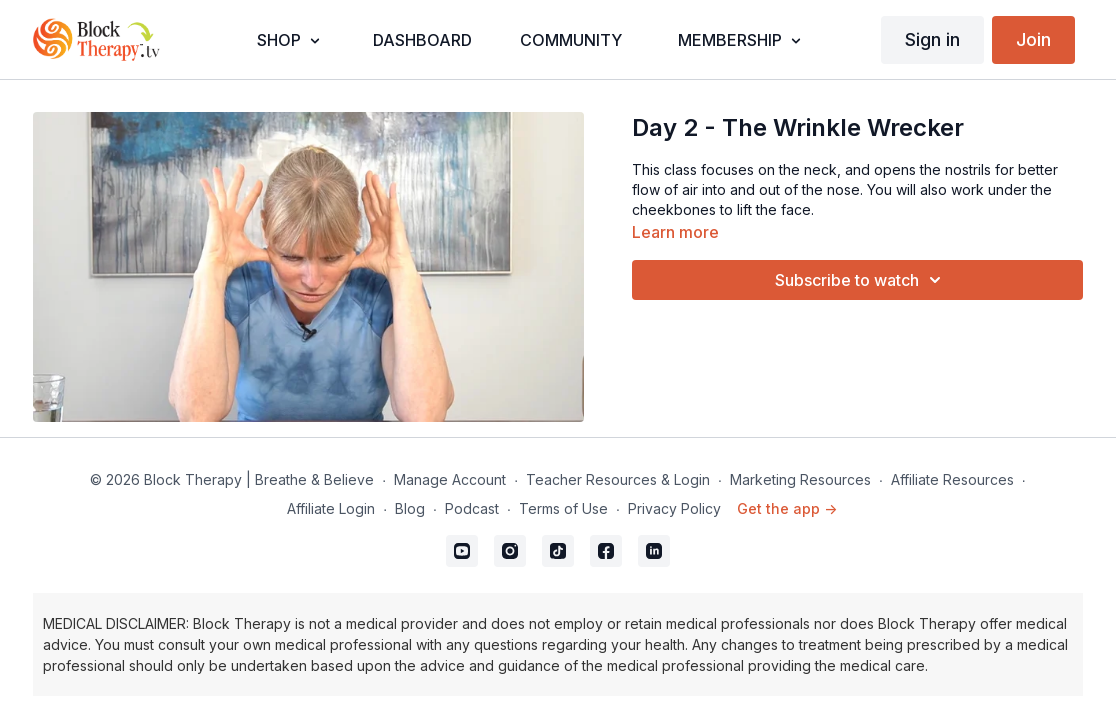  What do you see at coordinates (618, 479) in the screenshot?
I see `Teacher Resources & Login` at bounding box center [618, 479].